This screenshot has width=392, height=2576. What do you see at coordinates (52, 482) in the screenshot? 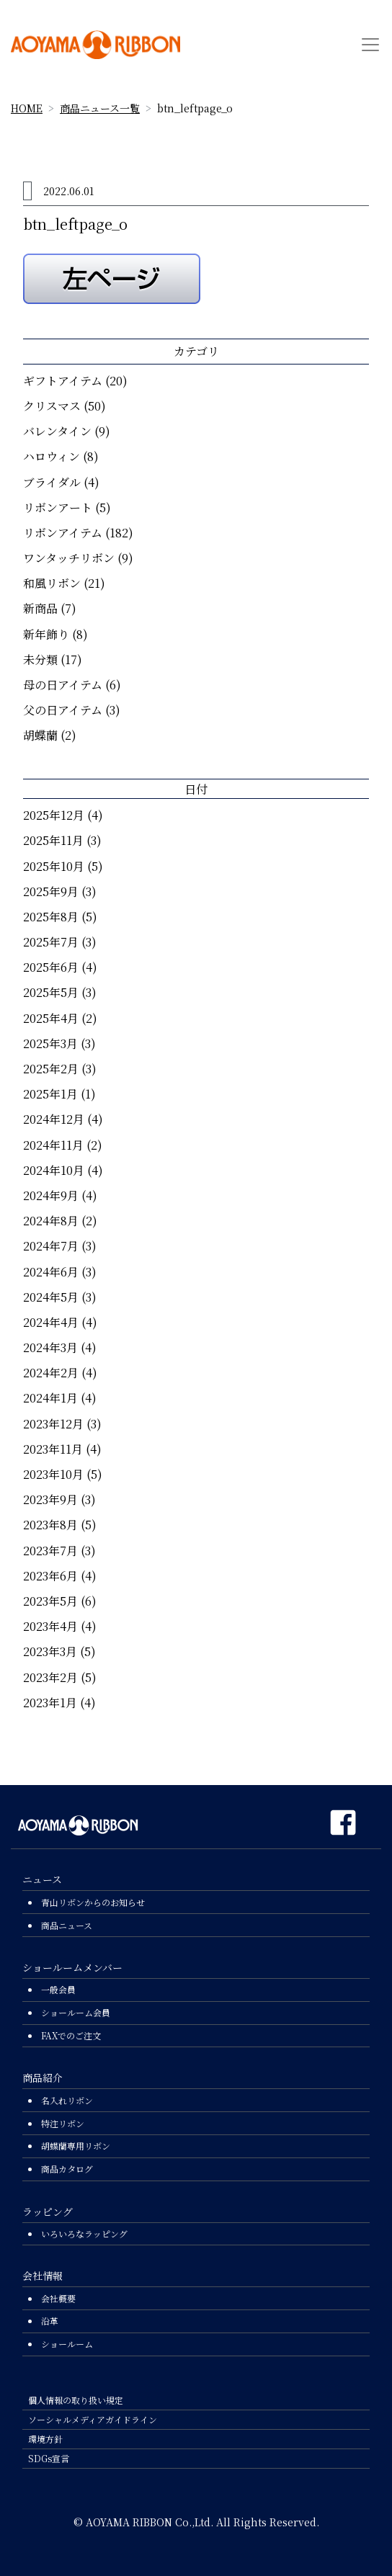
I see `ブライダル` at bounding box center [52, 482].